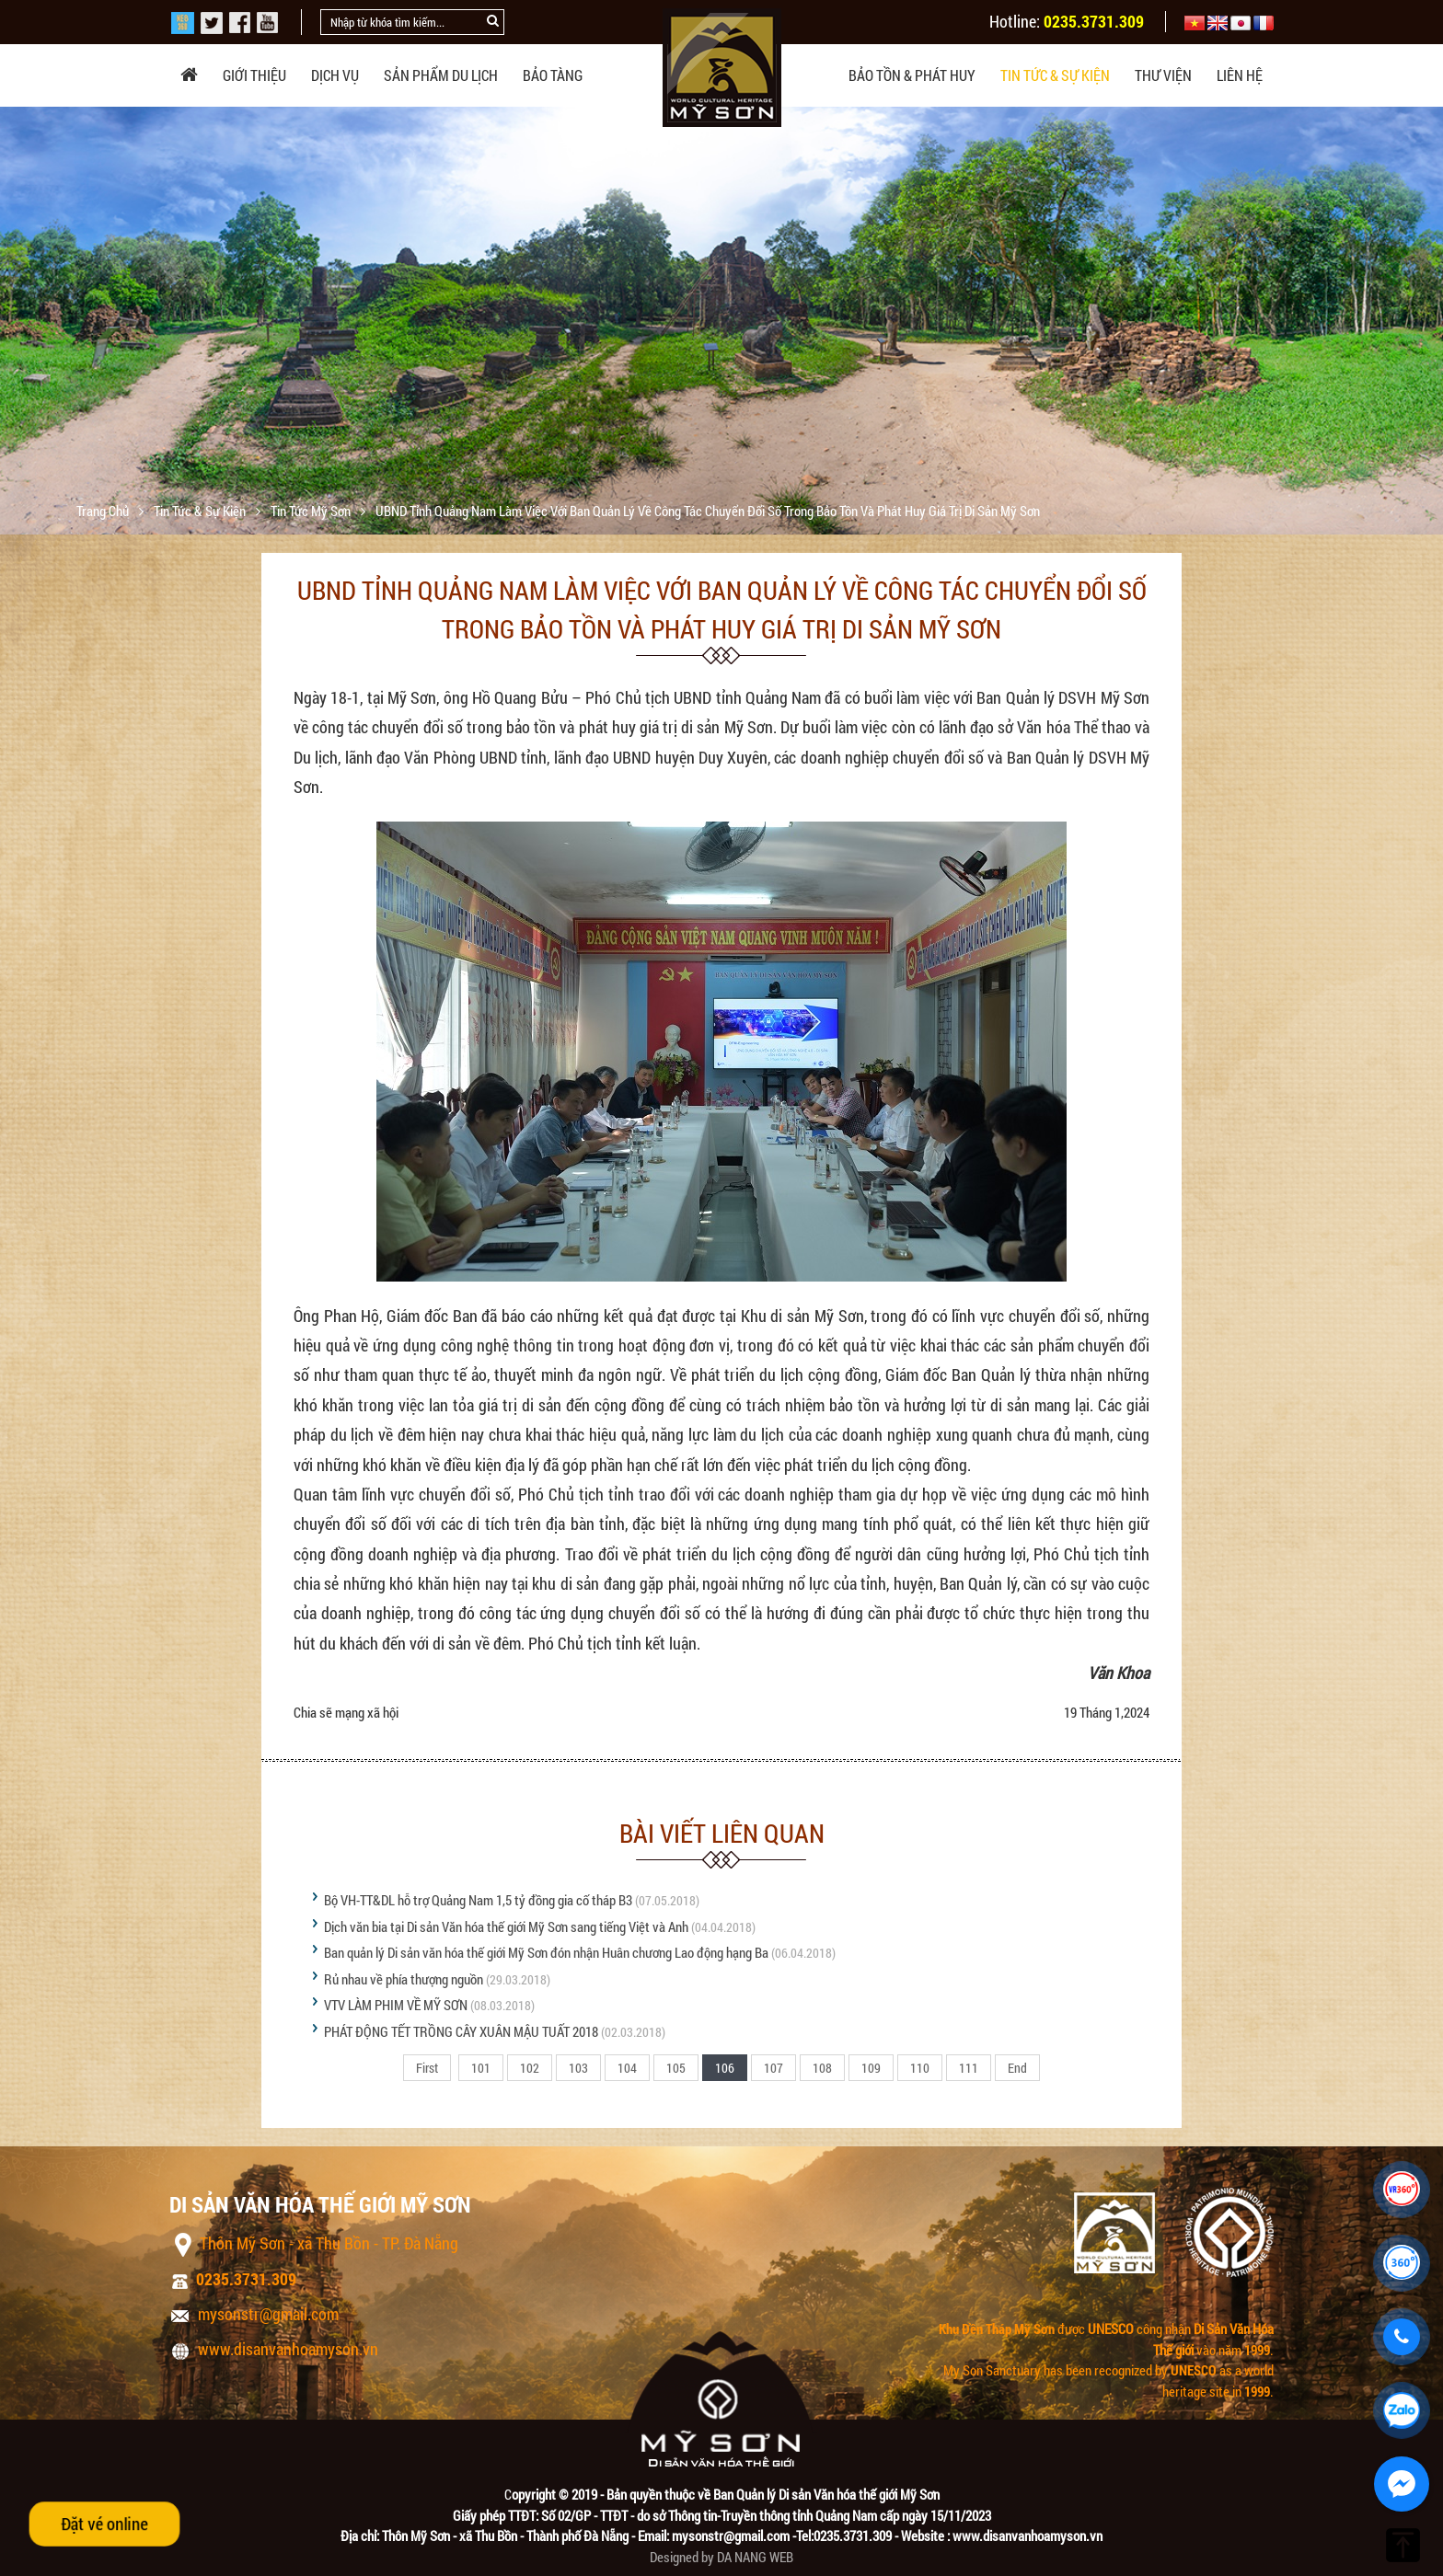  Describe the element at coordinates (553, 75) in the screenshot. I see `Bảo tàng` at that location.